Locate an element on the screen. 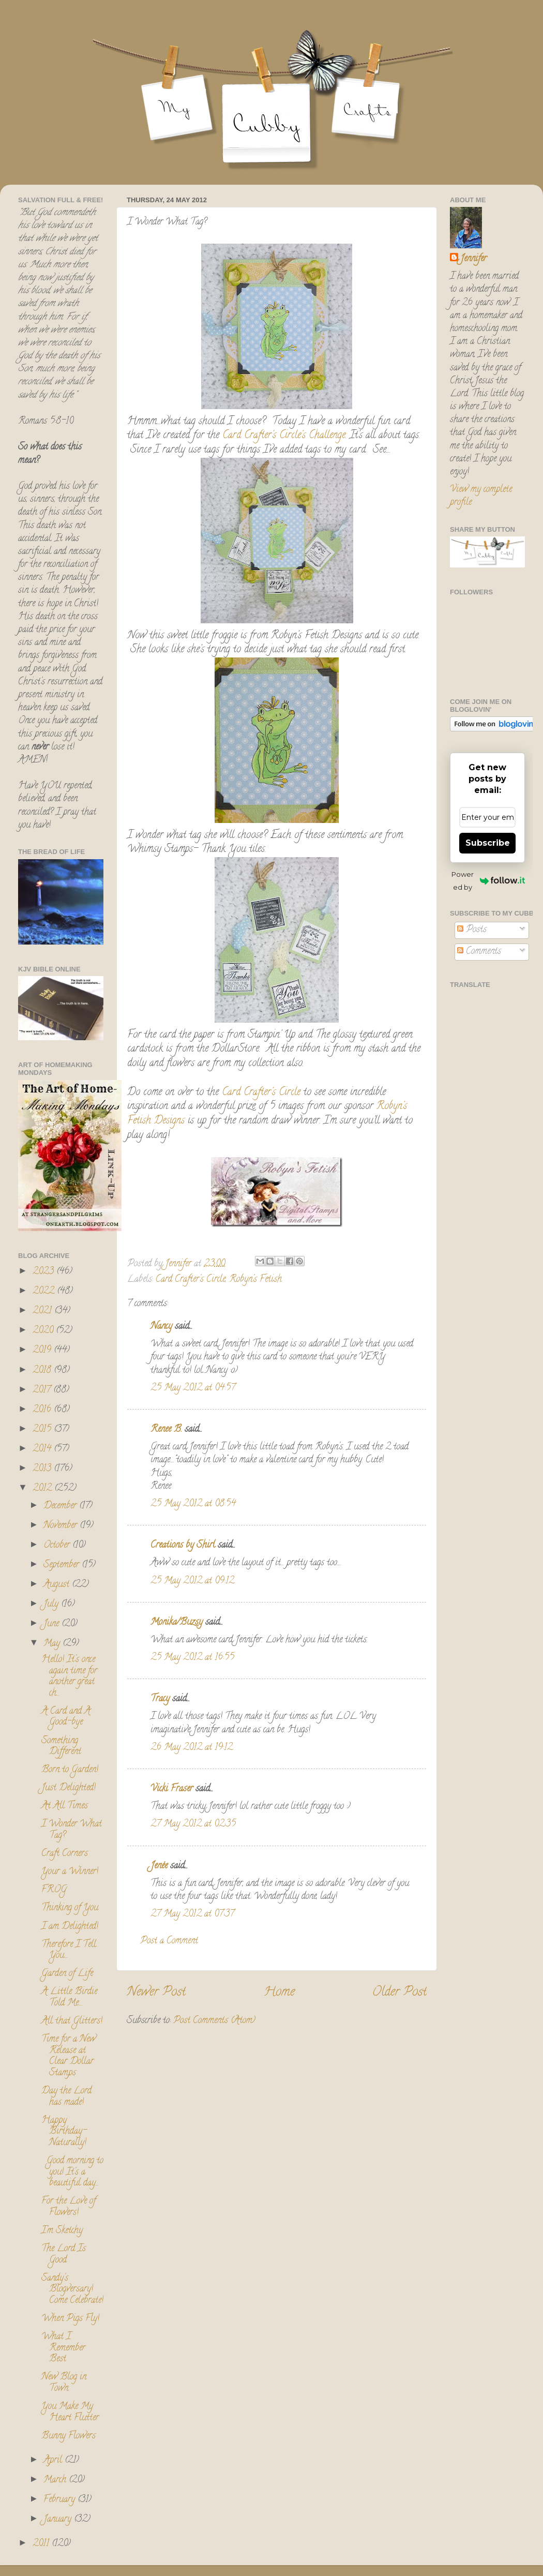 The height and width of the screenshot is (2576, 543). Bunny Flowers is located at coordinates (68, 2436).